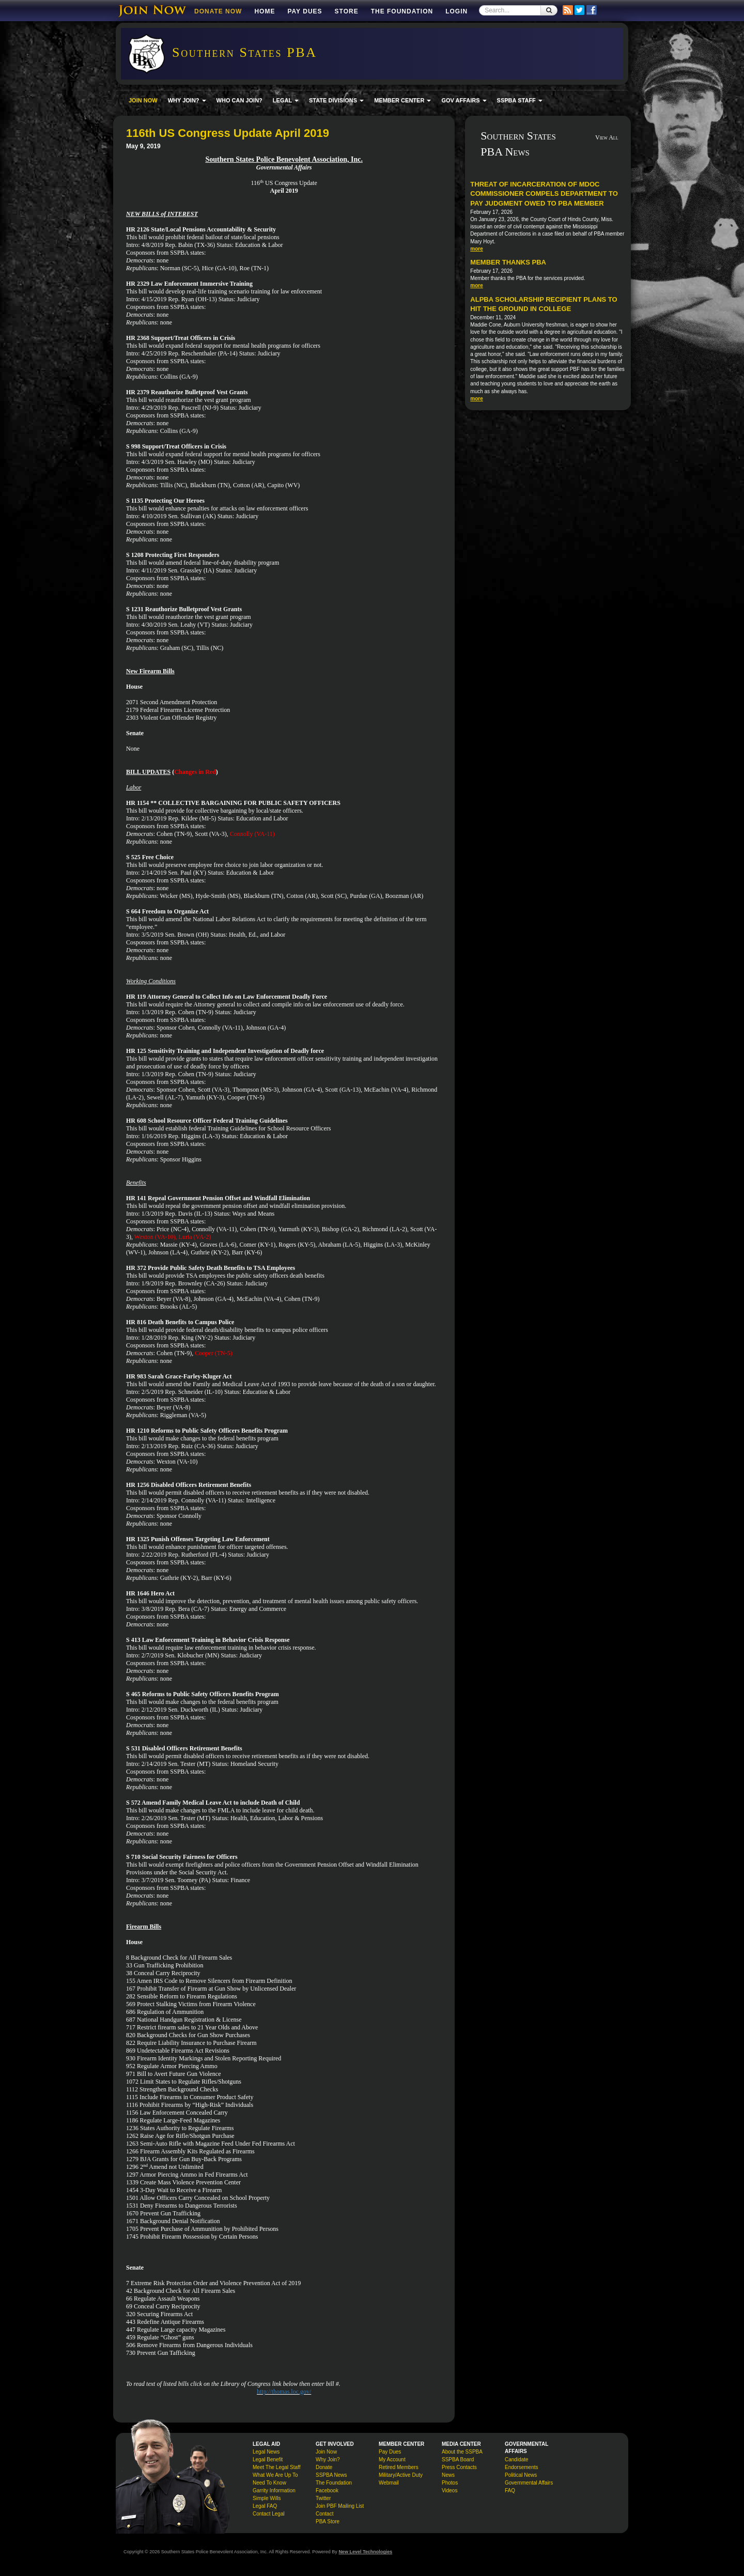  Describe the element at coordinates (402, 100) in the screenshot. I see `MEMBER CENTER [button]` at that location.